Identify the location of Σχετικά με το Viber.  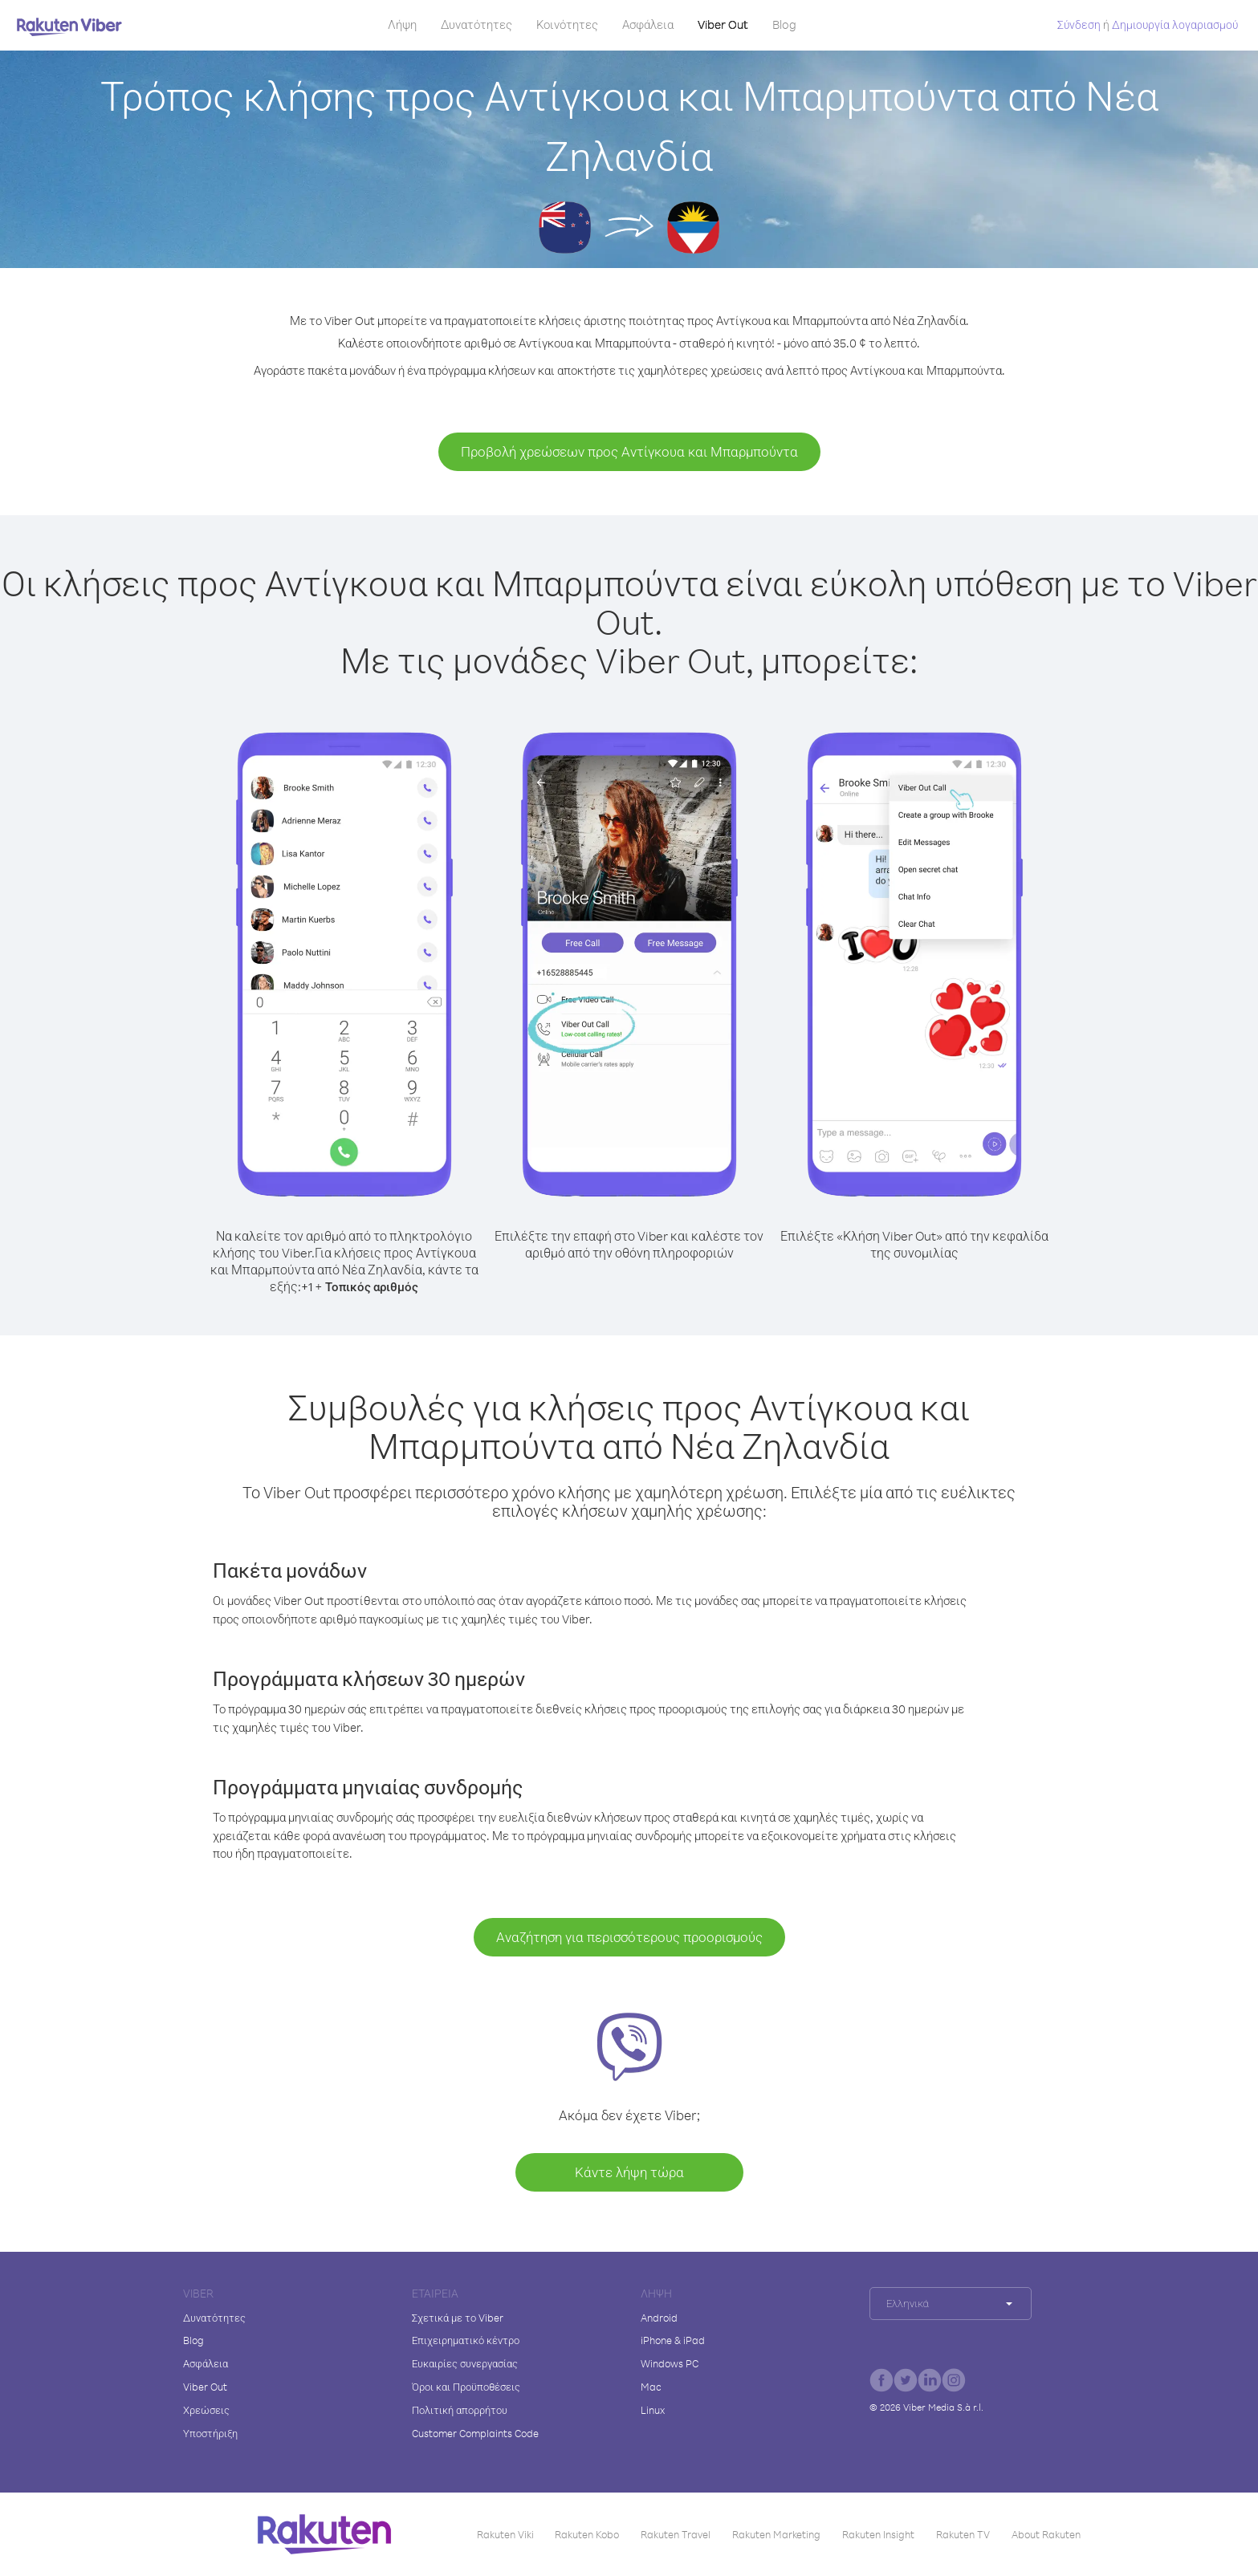
(457, 2317).